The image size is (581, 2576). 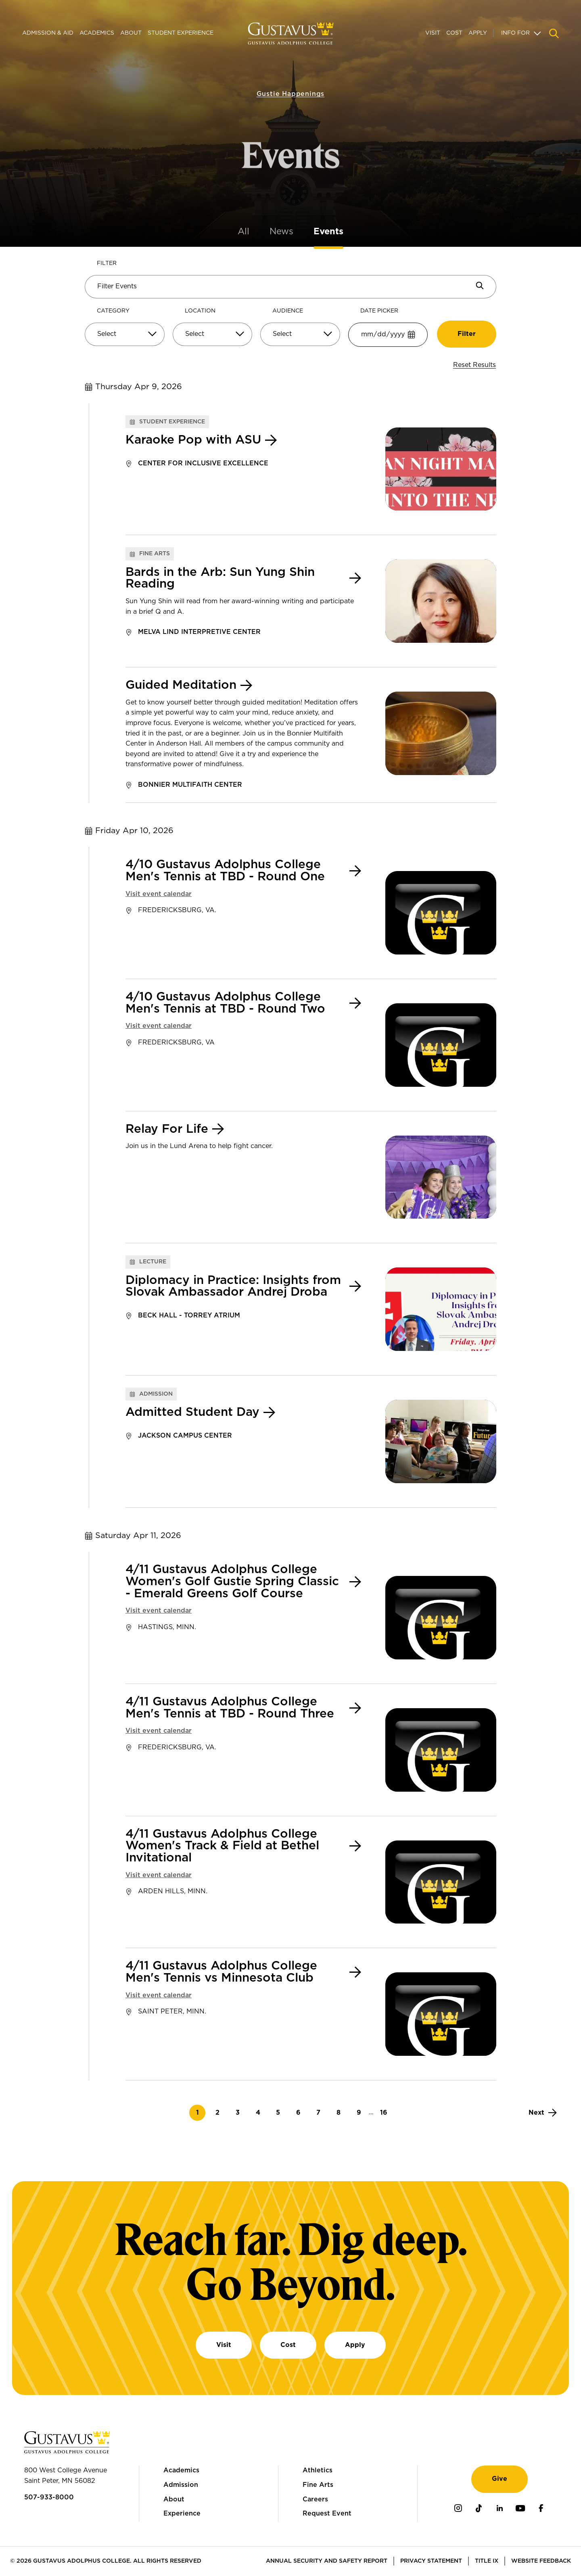 I want to click on Date Picker, so click(x=379, y=311).